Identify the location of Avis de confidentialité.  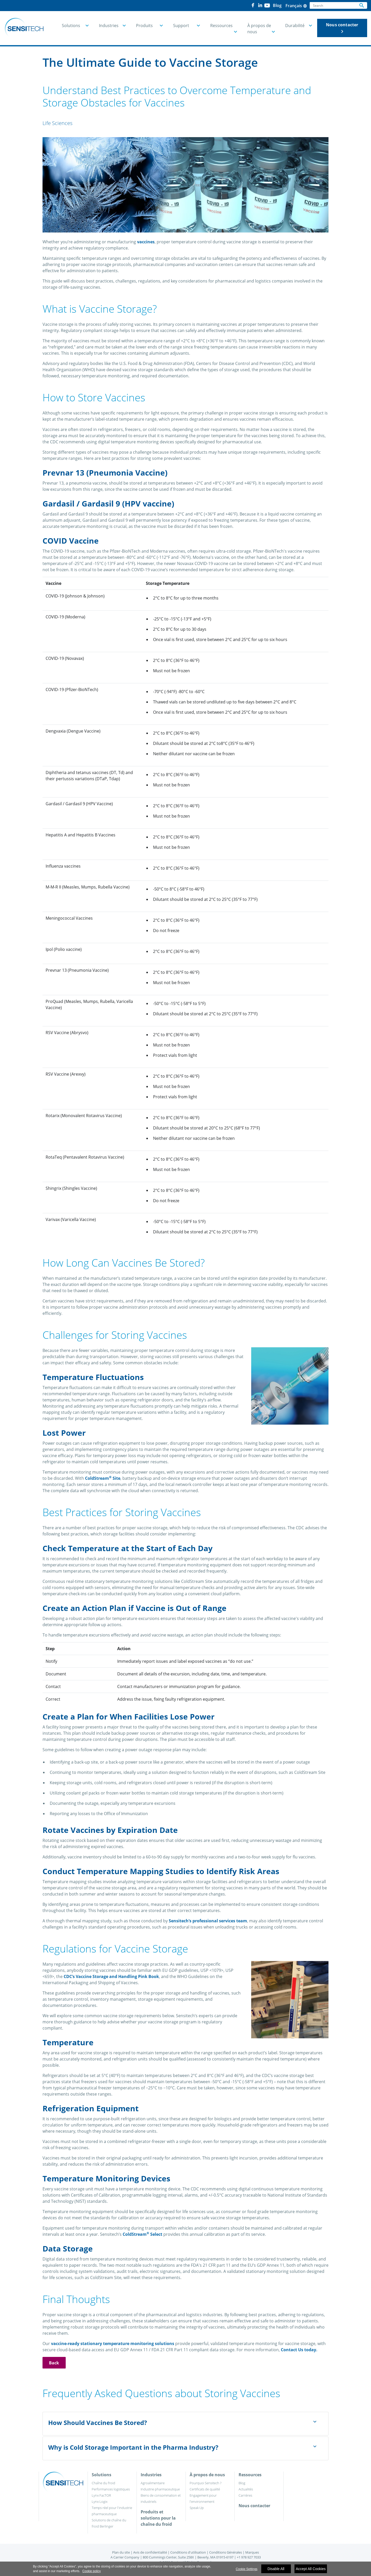
(150, 2552).